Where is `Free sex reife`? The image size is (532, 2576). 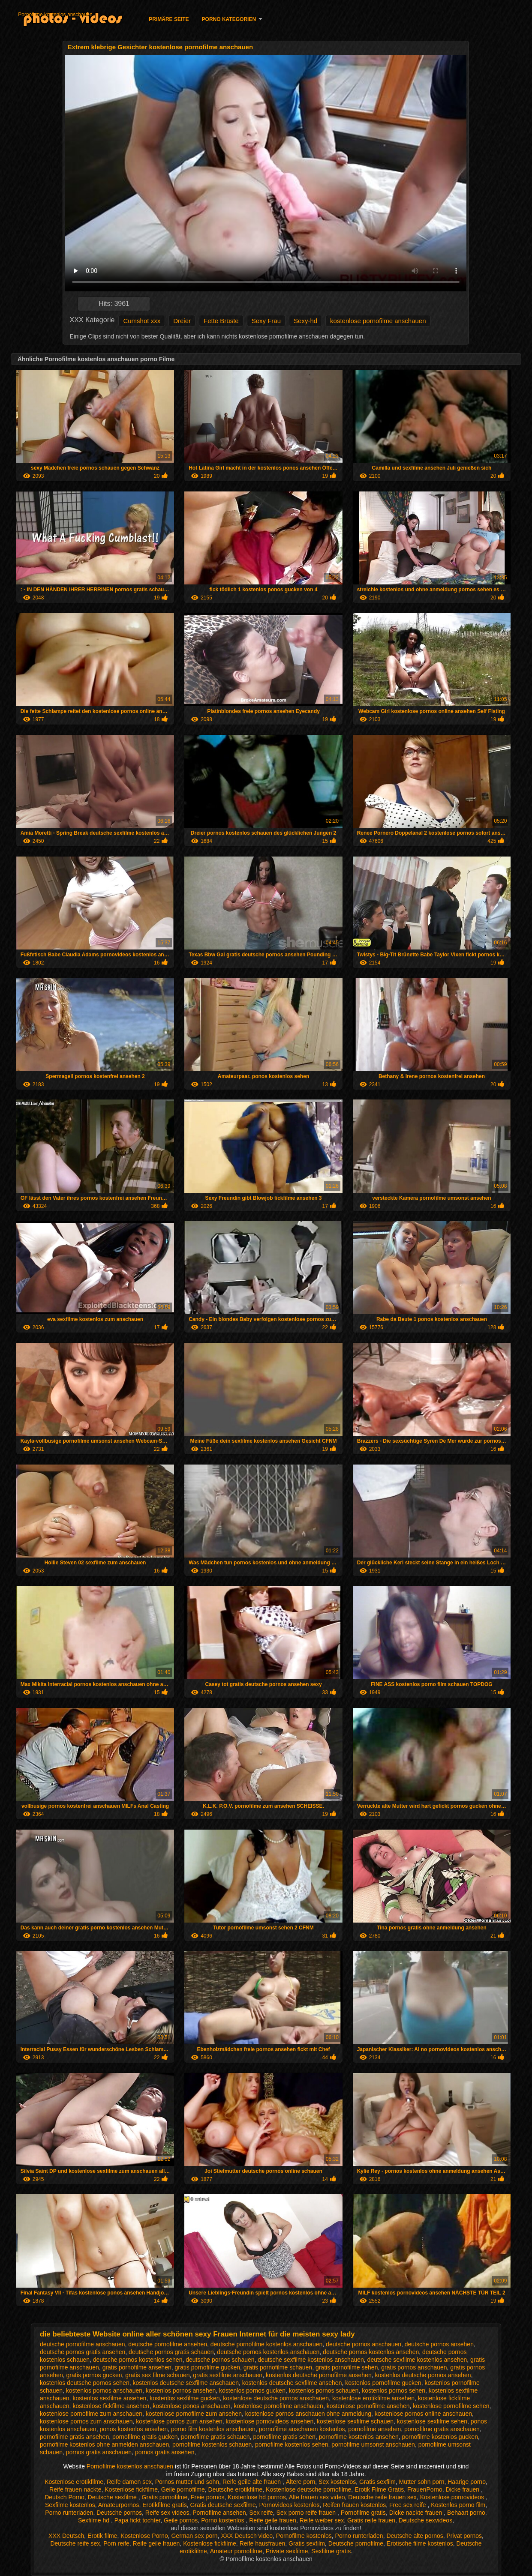
Free sex reife is located at coordinates (408, 2504).